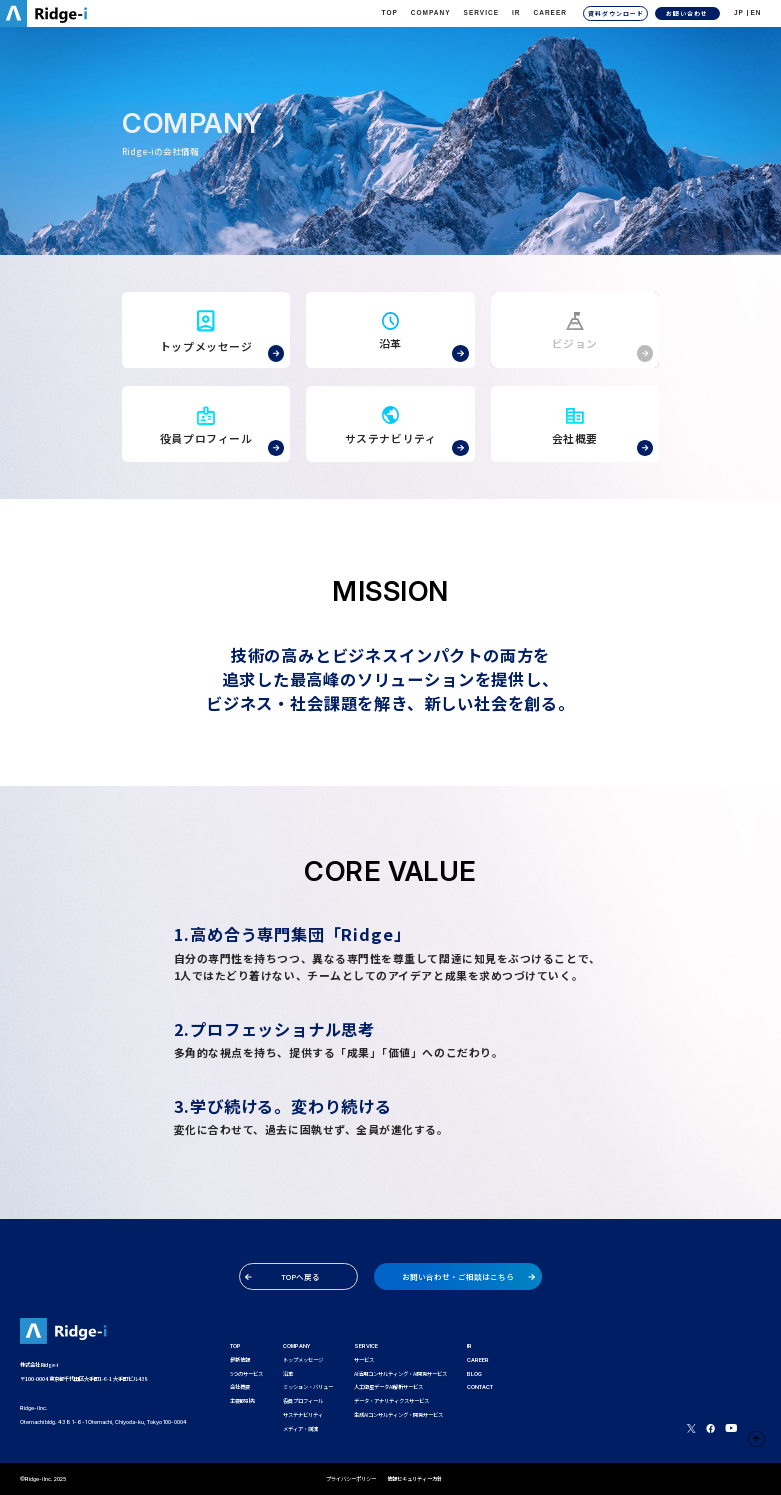 The image size is (781, 1495). Describe the element at coordinates (282, 1277) in the screenshot. I see `TOPへ戻る` at that location.